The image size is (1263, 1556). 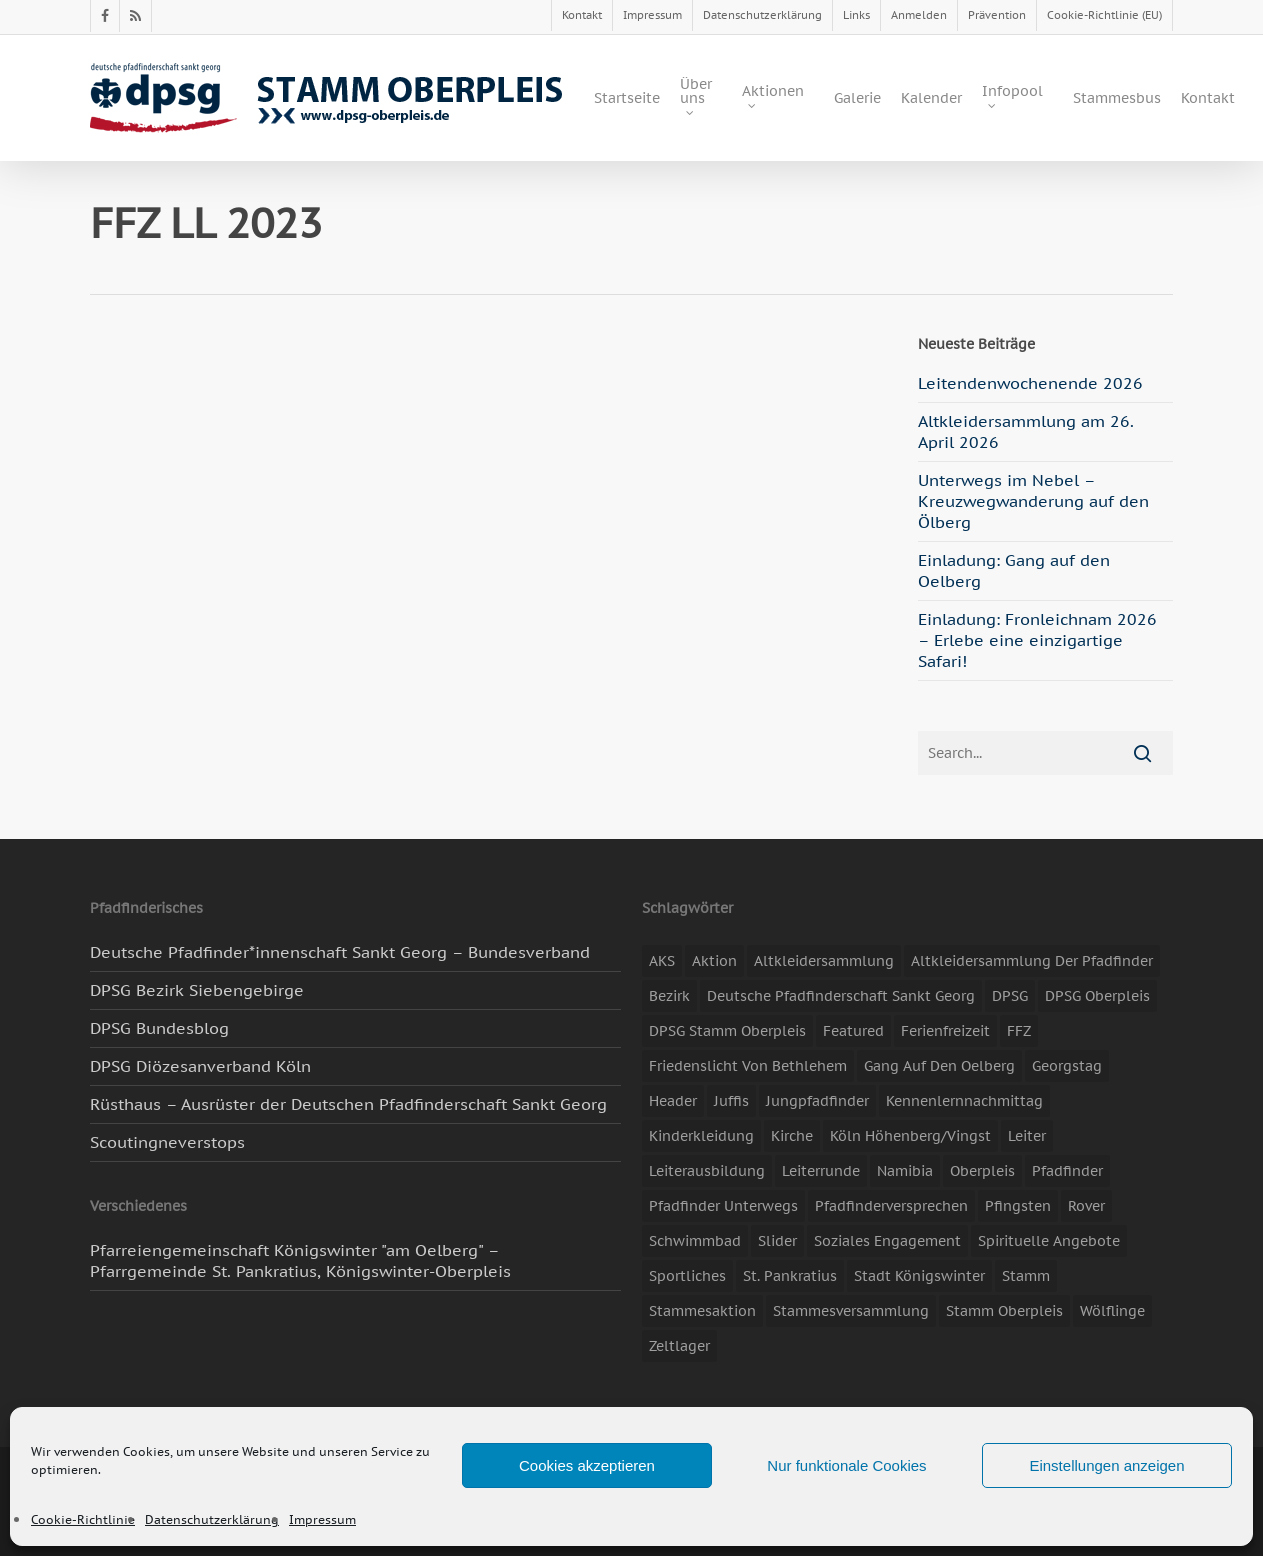 I want to click on slider [slider (67 Einträge)], so click(x=777, y=1241).